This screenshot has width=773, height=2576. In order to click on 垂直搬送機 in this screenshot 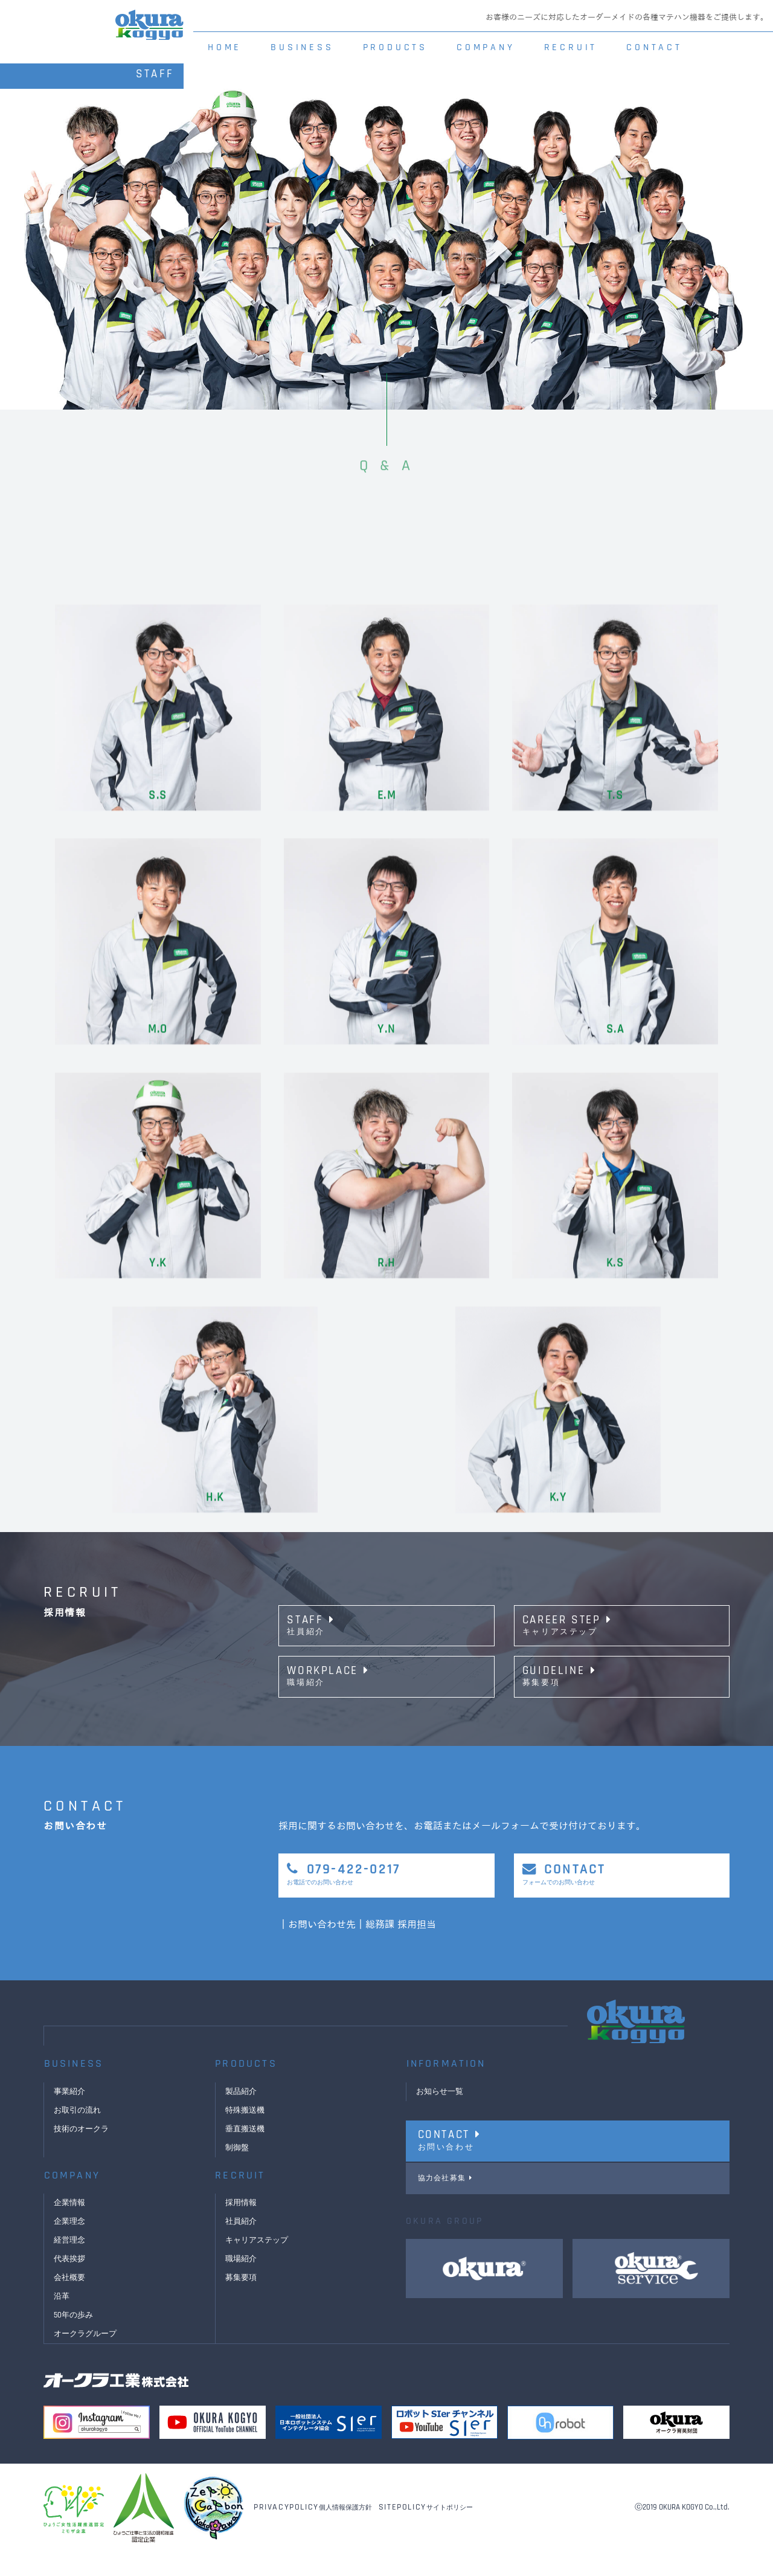, I will do `click(246, 2153)`.